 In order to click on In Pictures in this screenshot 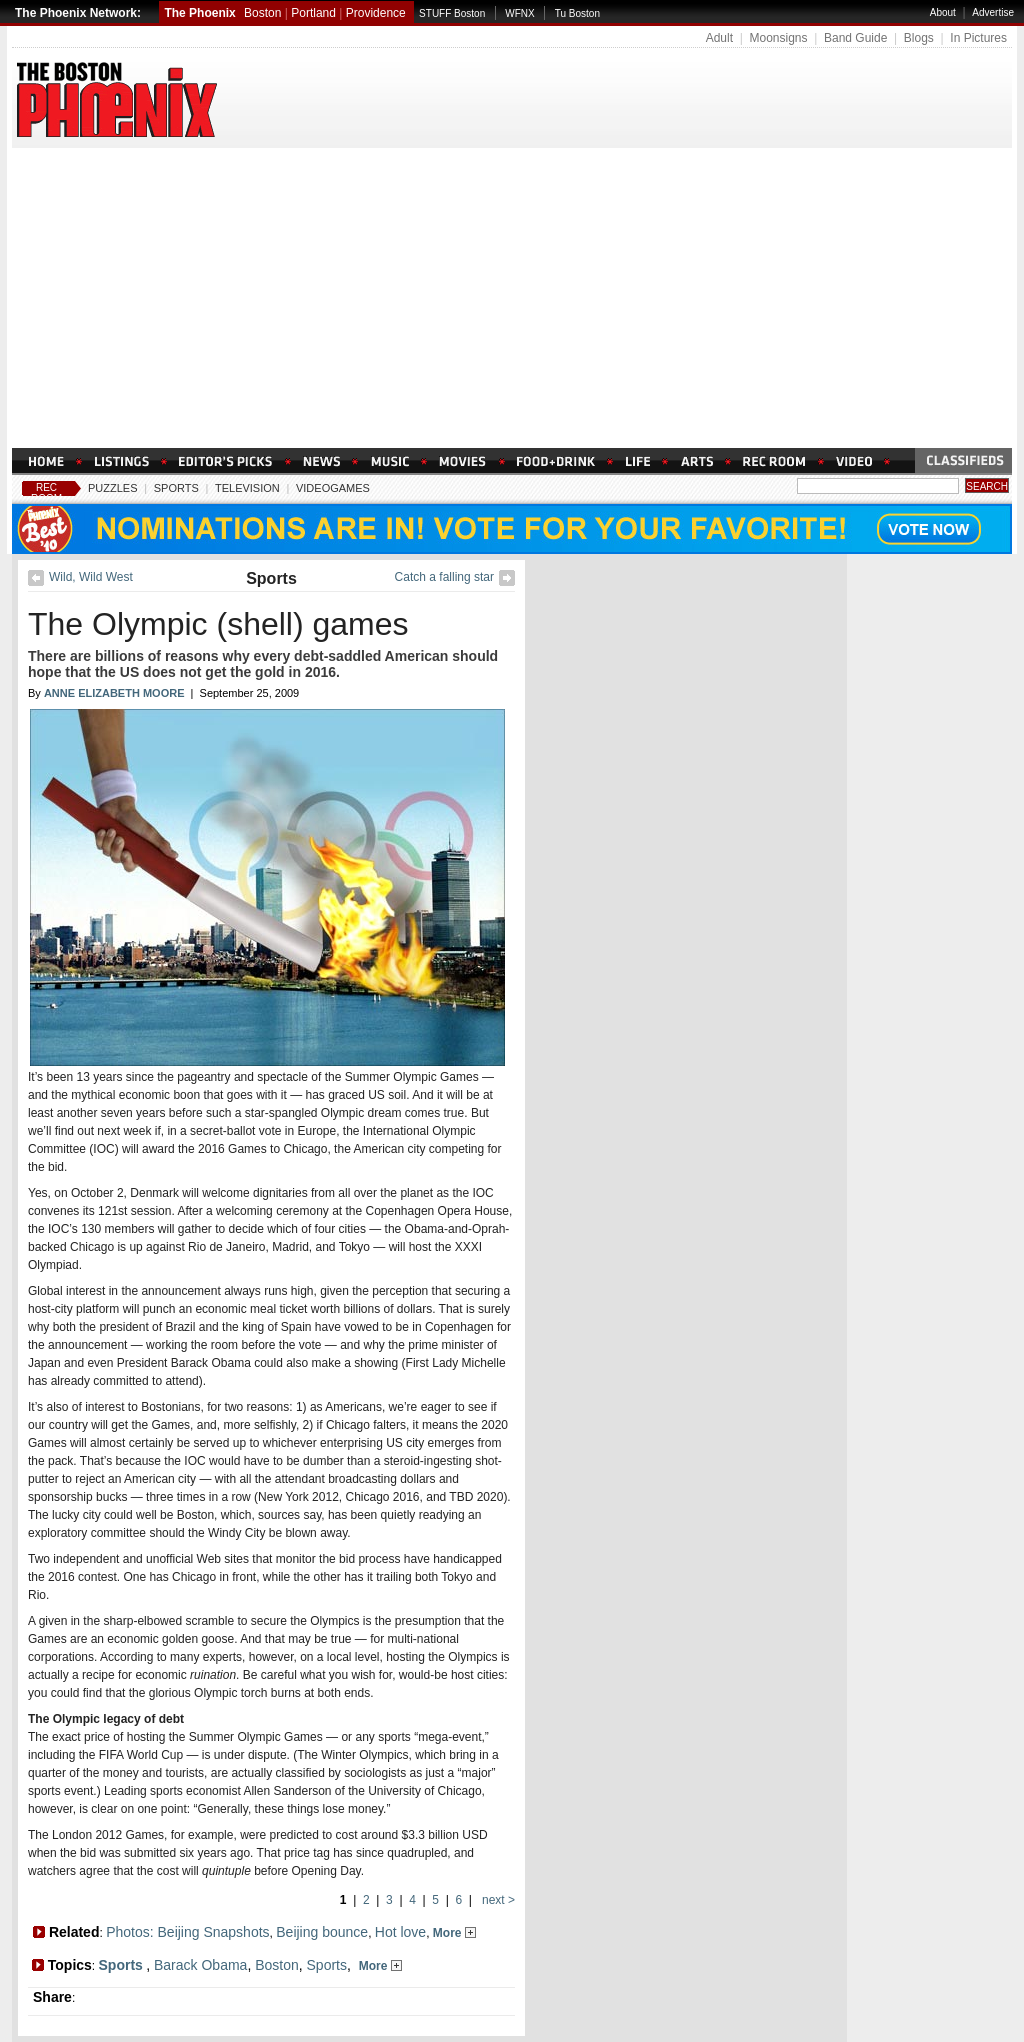, I will do `click(978, 38)`.